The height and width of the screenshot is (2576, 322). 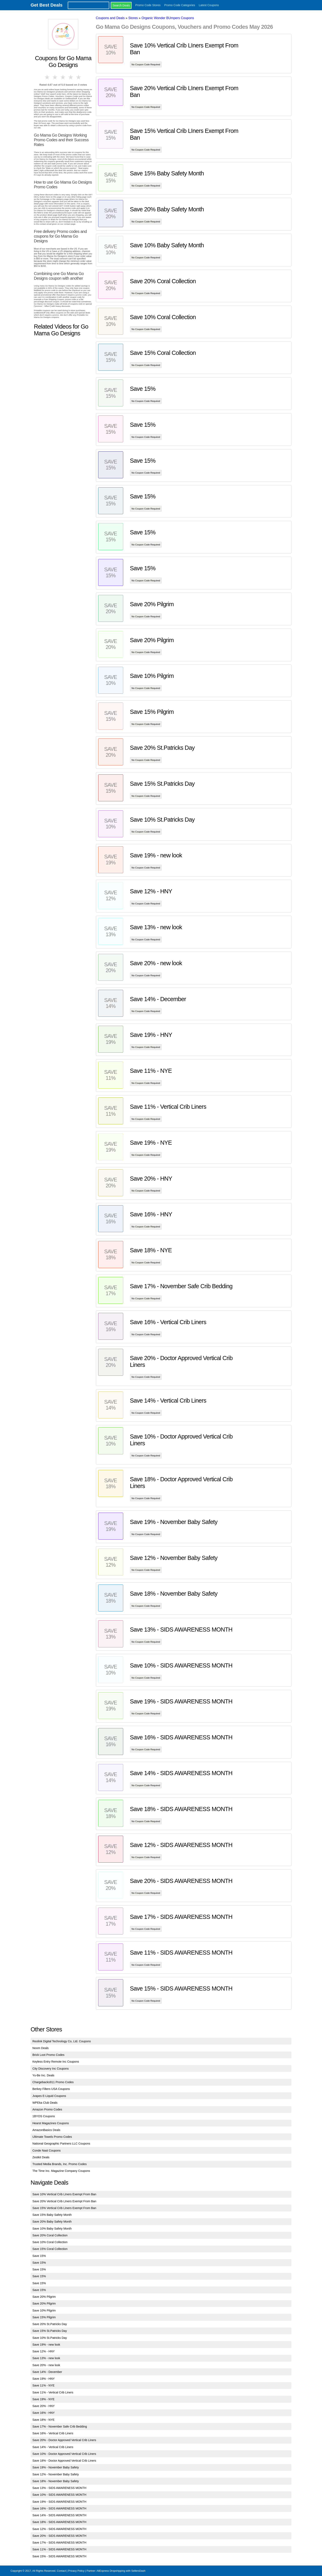 What do you see at coordinates (59, 2501) in the screenshot?
I see `Save 19% - SIDS AWARENESS MONTH` at bounding box center [59, 2501].